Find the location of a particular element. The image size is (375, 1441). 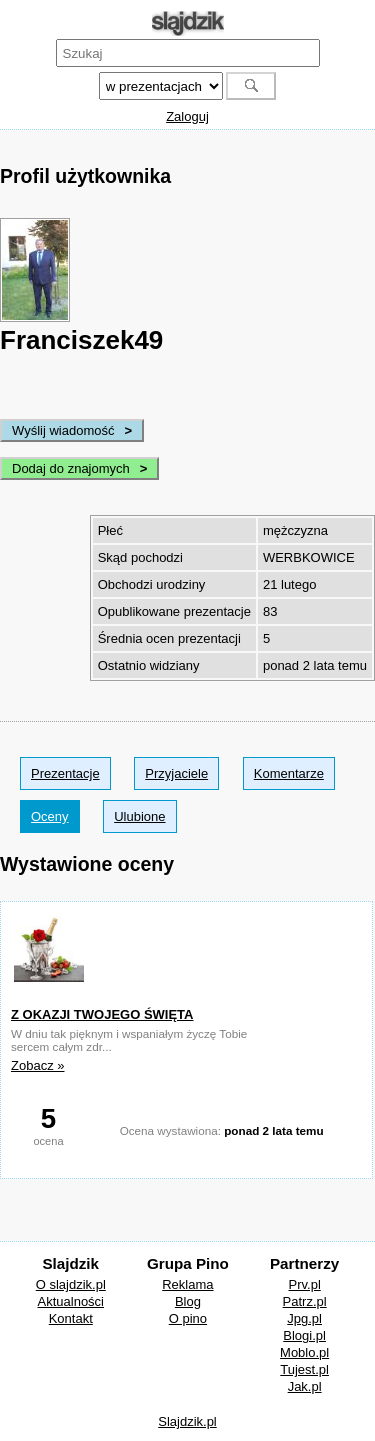

Jak.pl is located at coordinates (305, 1386).